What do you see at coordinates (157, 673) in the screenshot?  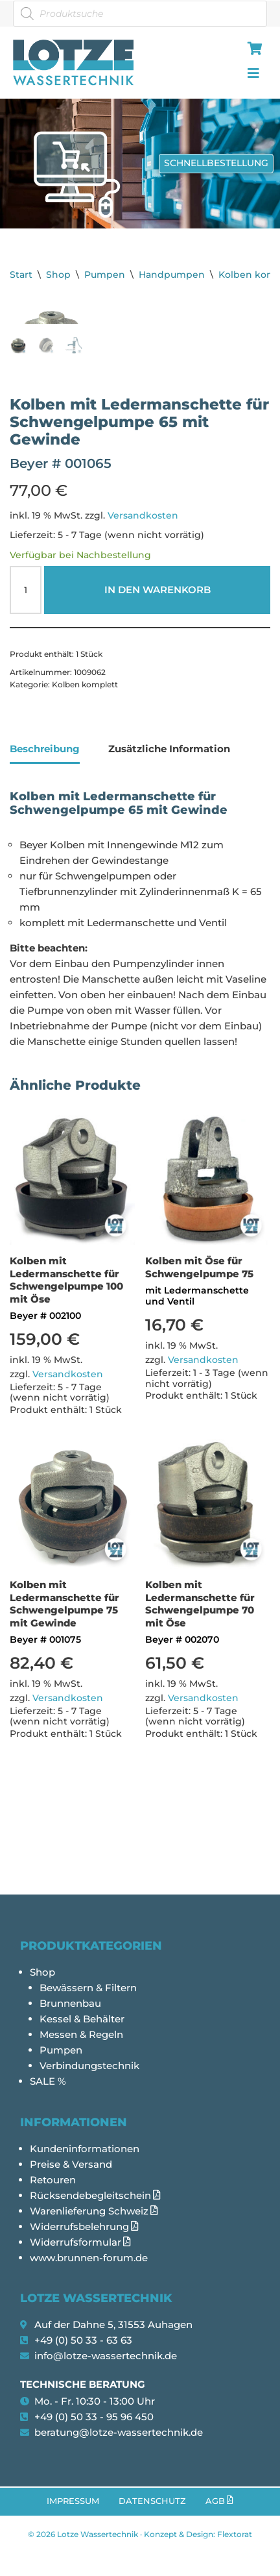 I see `In den Warenkorb` at bounding box center [157, 673].